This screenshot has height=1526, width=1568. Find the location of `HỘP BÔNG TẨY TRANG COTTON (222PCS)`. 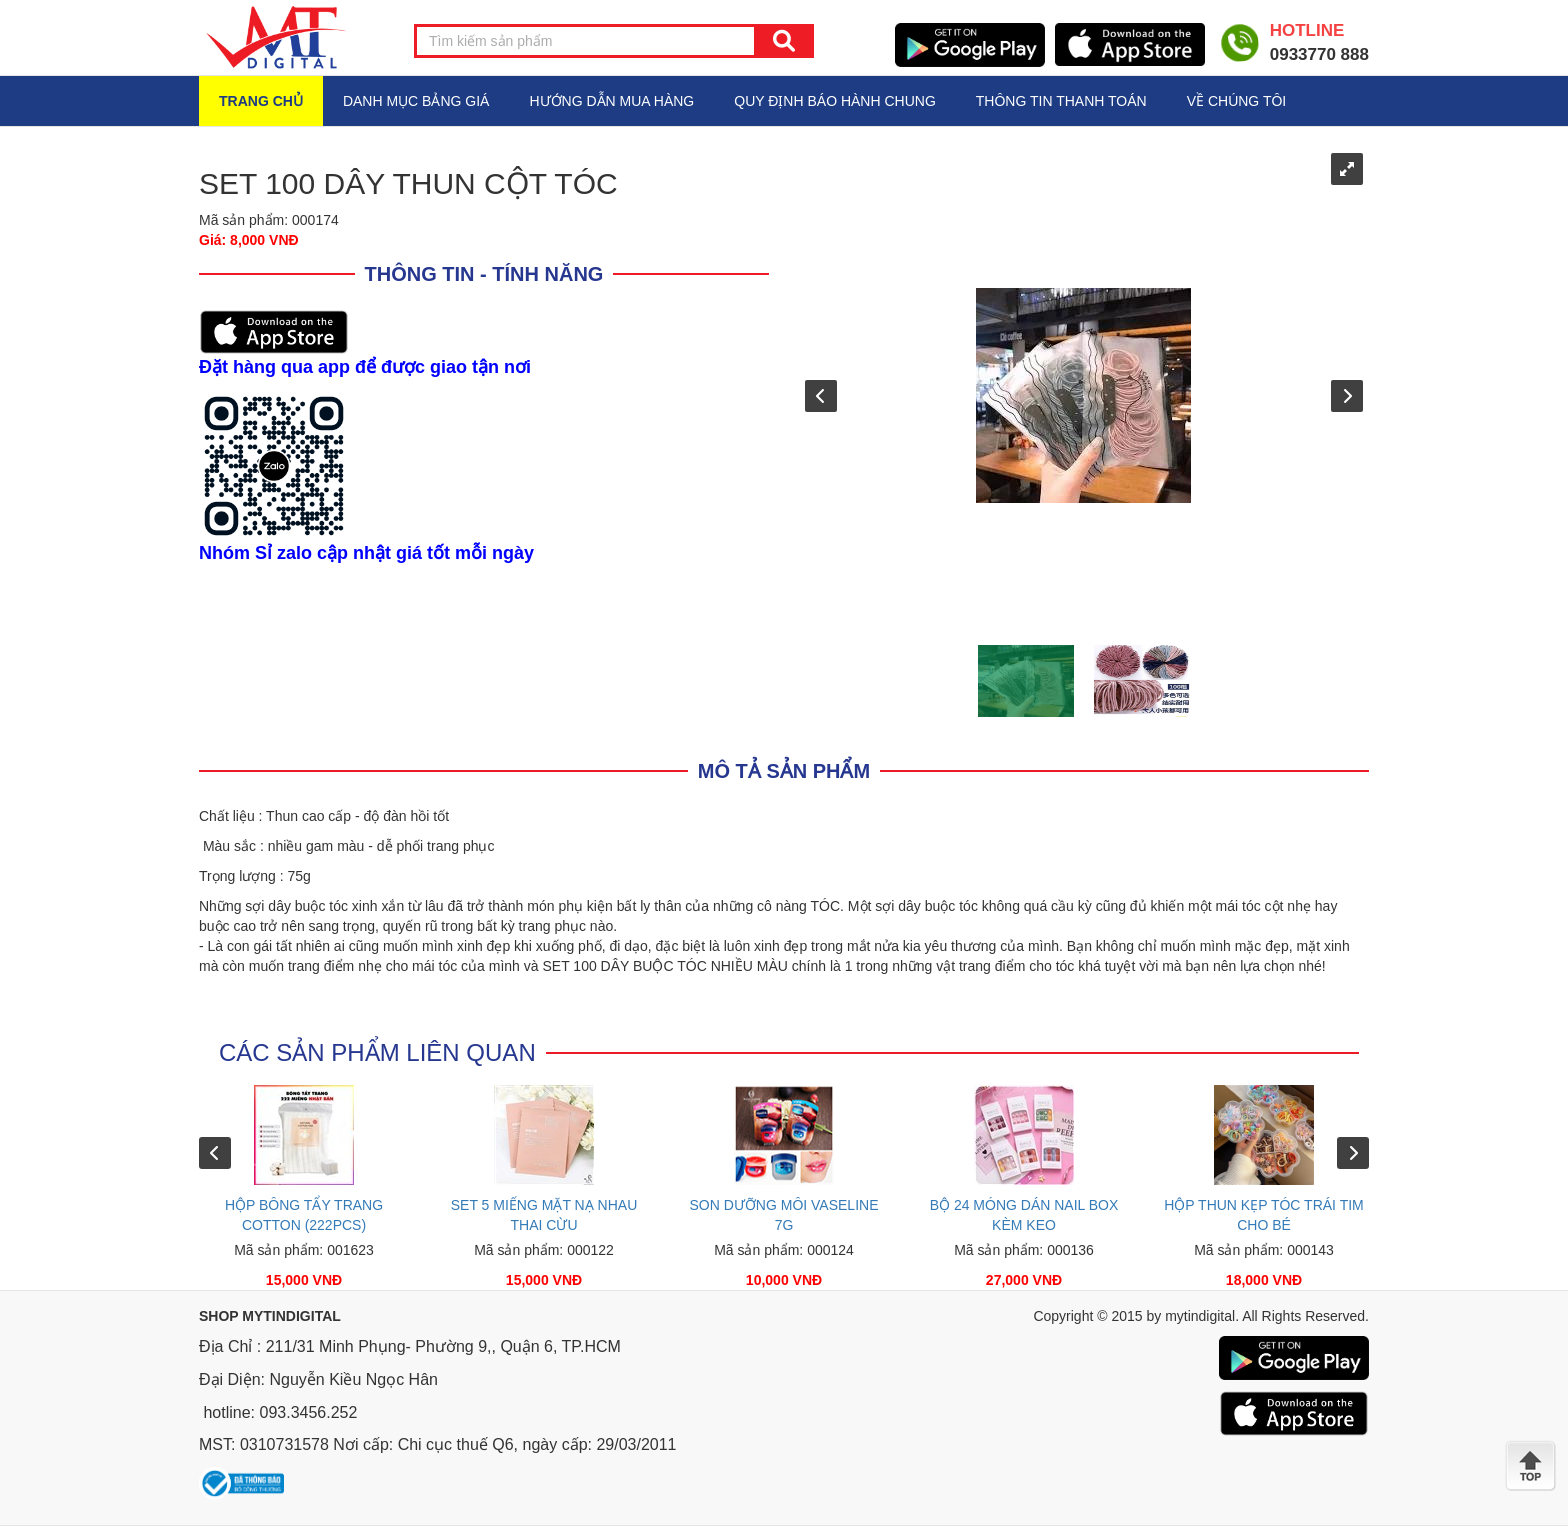

HỘP BÔNG TẨY TRANG COTTON (222PCS) is located at coordinates (304, 1215).